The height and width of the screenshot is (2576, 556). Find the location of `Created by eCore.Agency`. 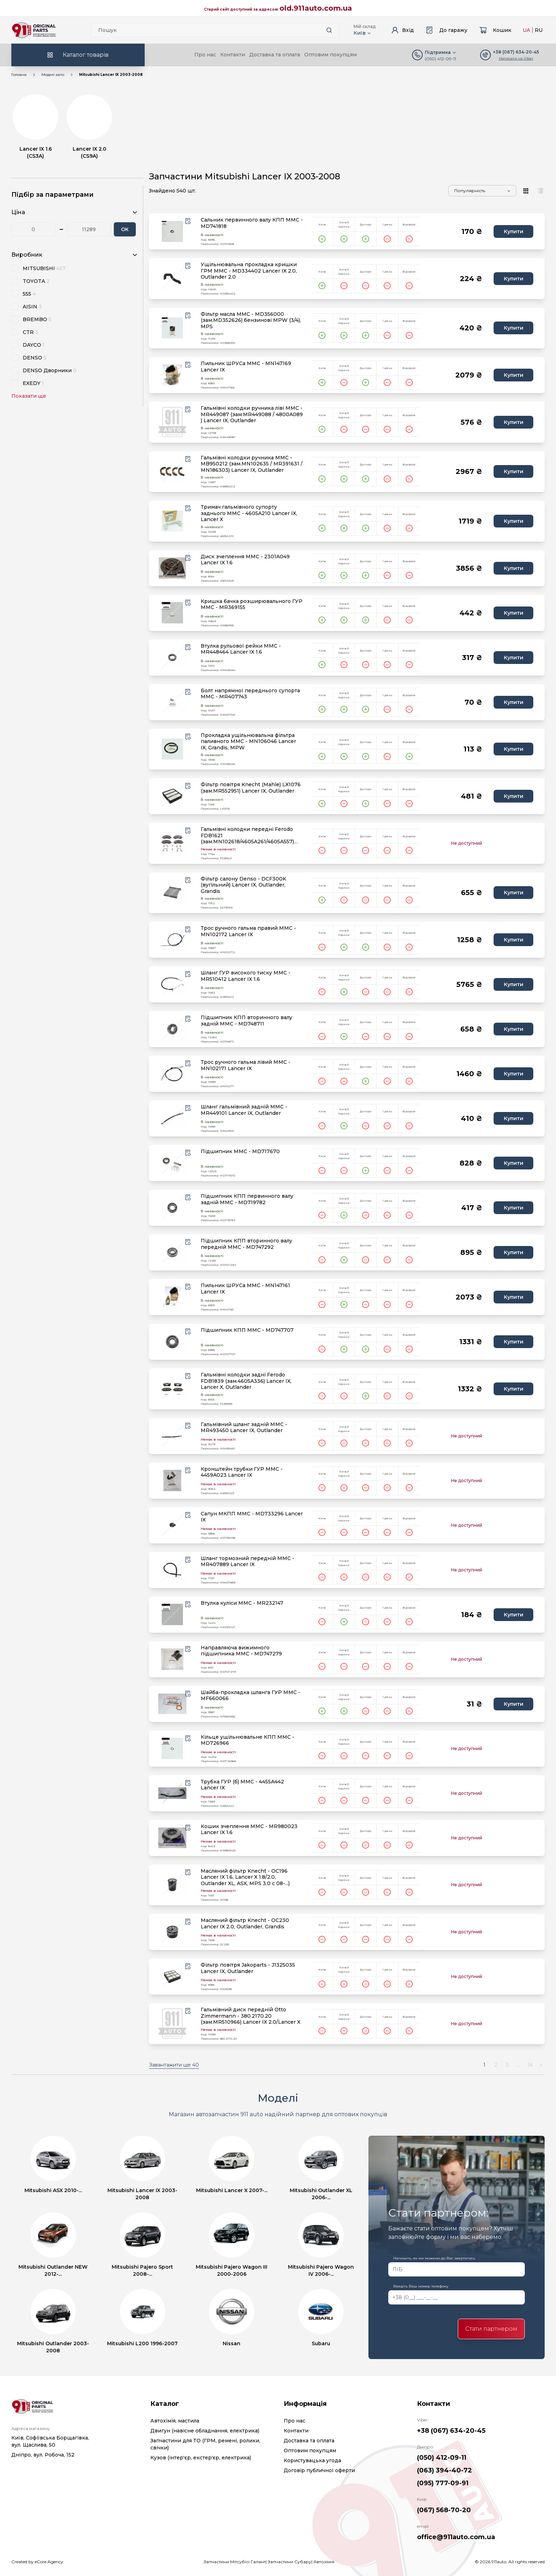

Created by eCore.Agency is located at coordinates (37, 2561).